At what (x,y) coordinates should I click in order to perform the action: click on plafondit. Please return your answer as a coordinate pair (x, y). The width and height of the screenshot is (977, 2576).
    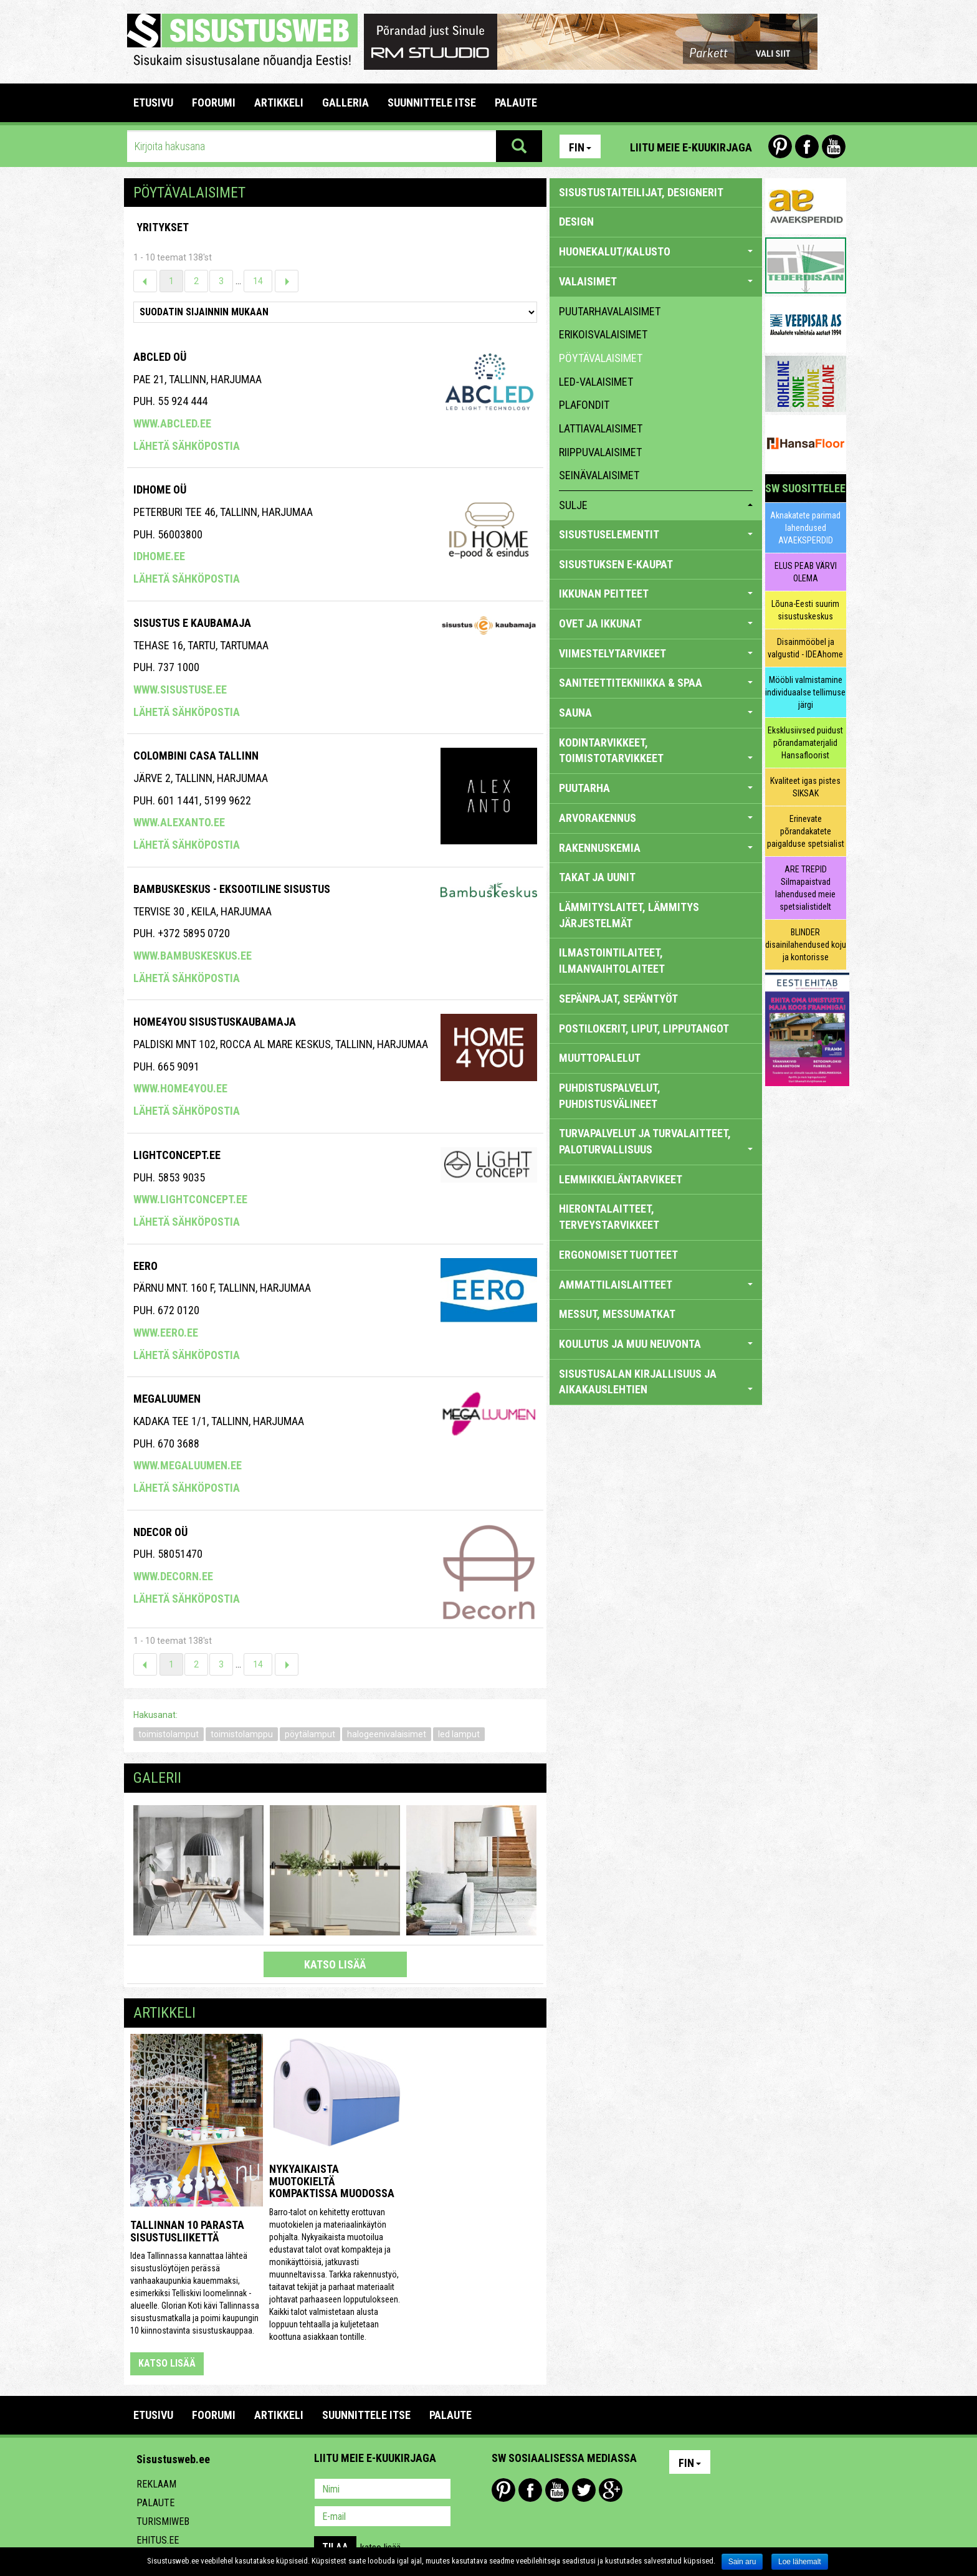
    Looking at the image, I should click on (584, 404).